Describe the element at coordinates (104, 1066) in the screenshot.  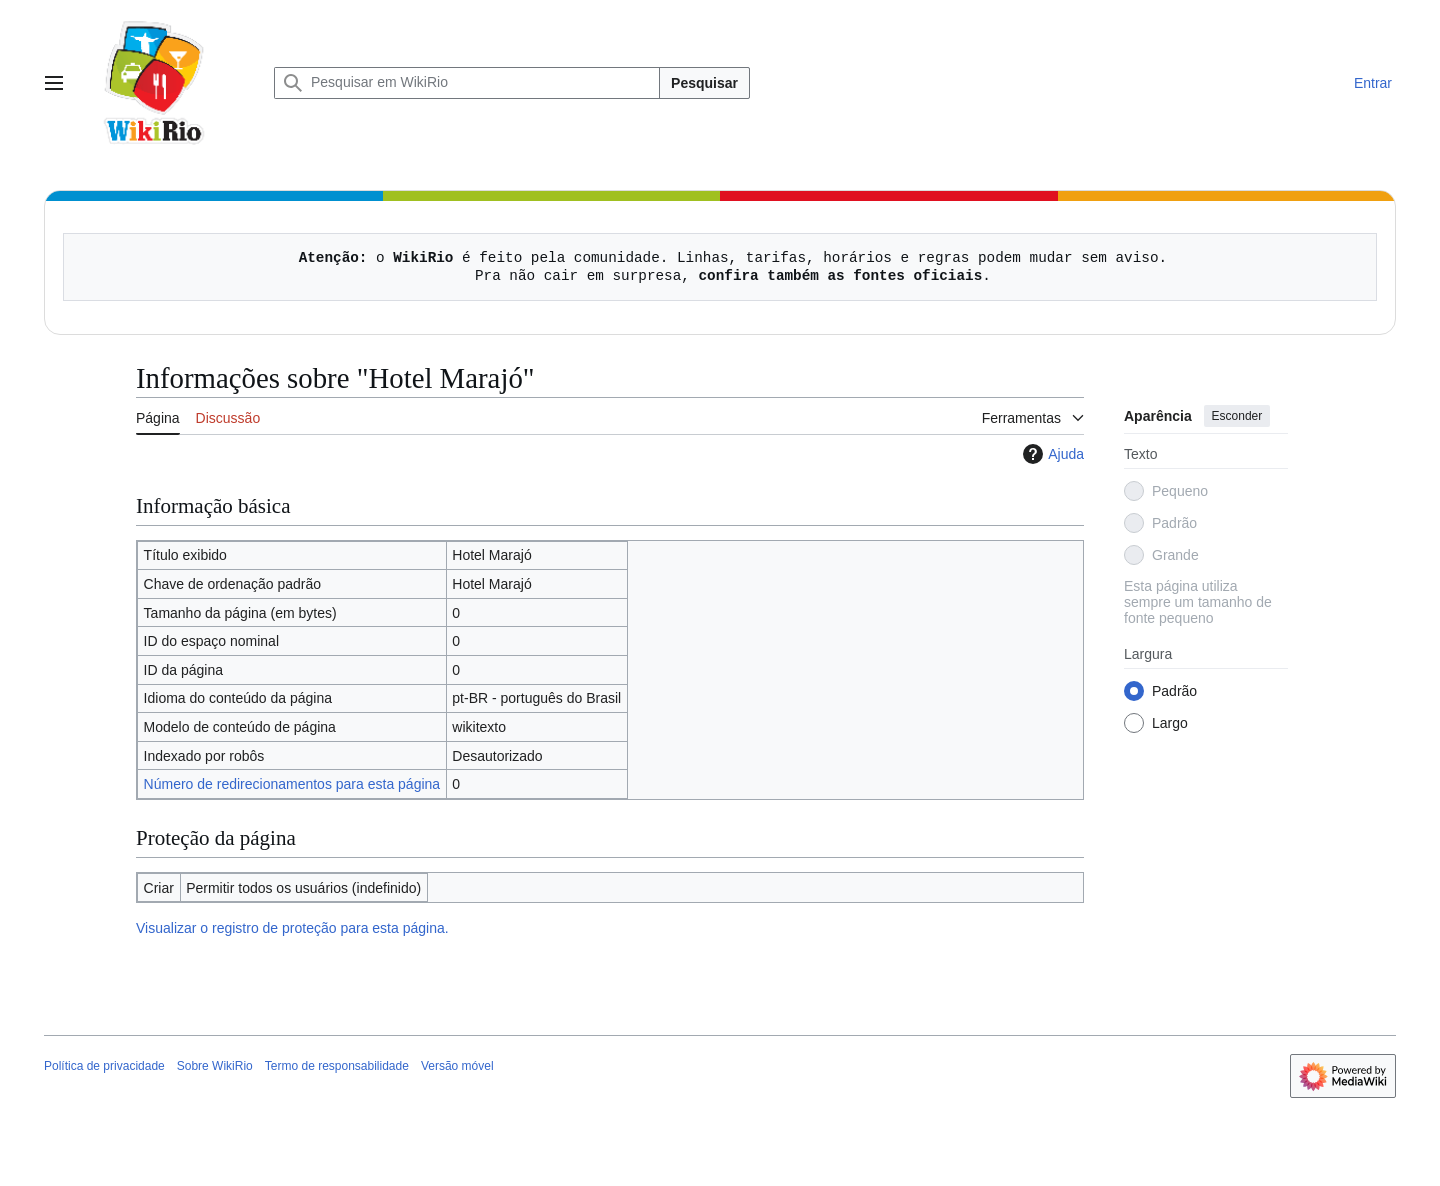
I see `Política de privacidade` at that location.